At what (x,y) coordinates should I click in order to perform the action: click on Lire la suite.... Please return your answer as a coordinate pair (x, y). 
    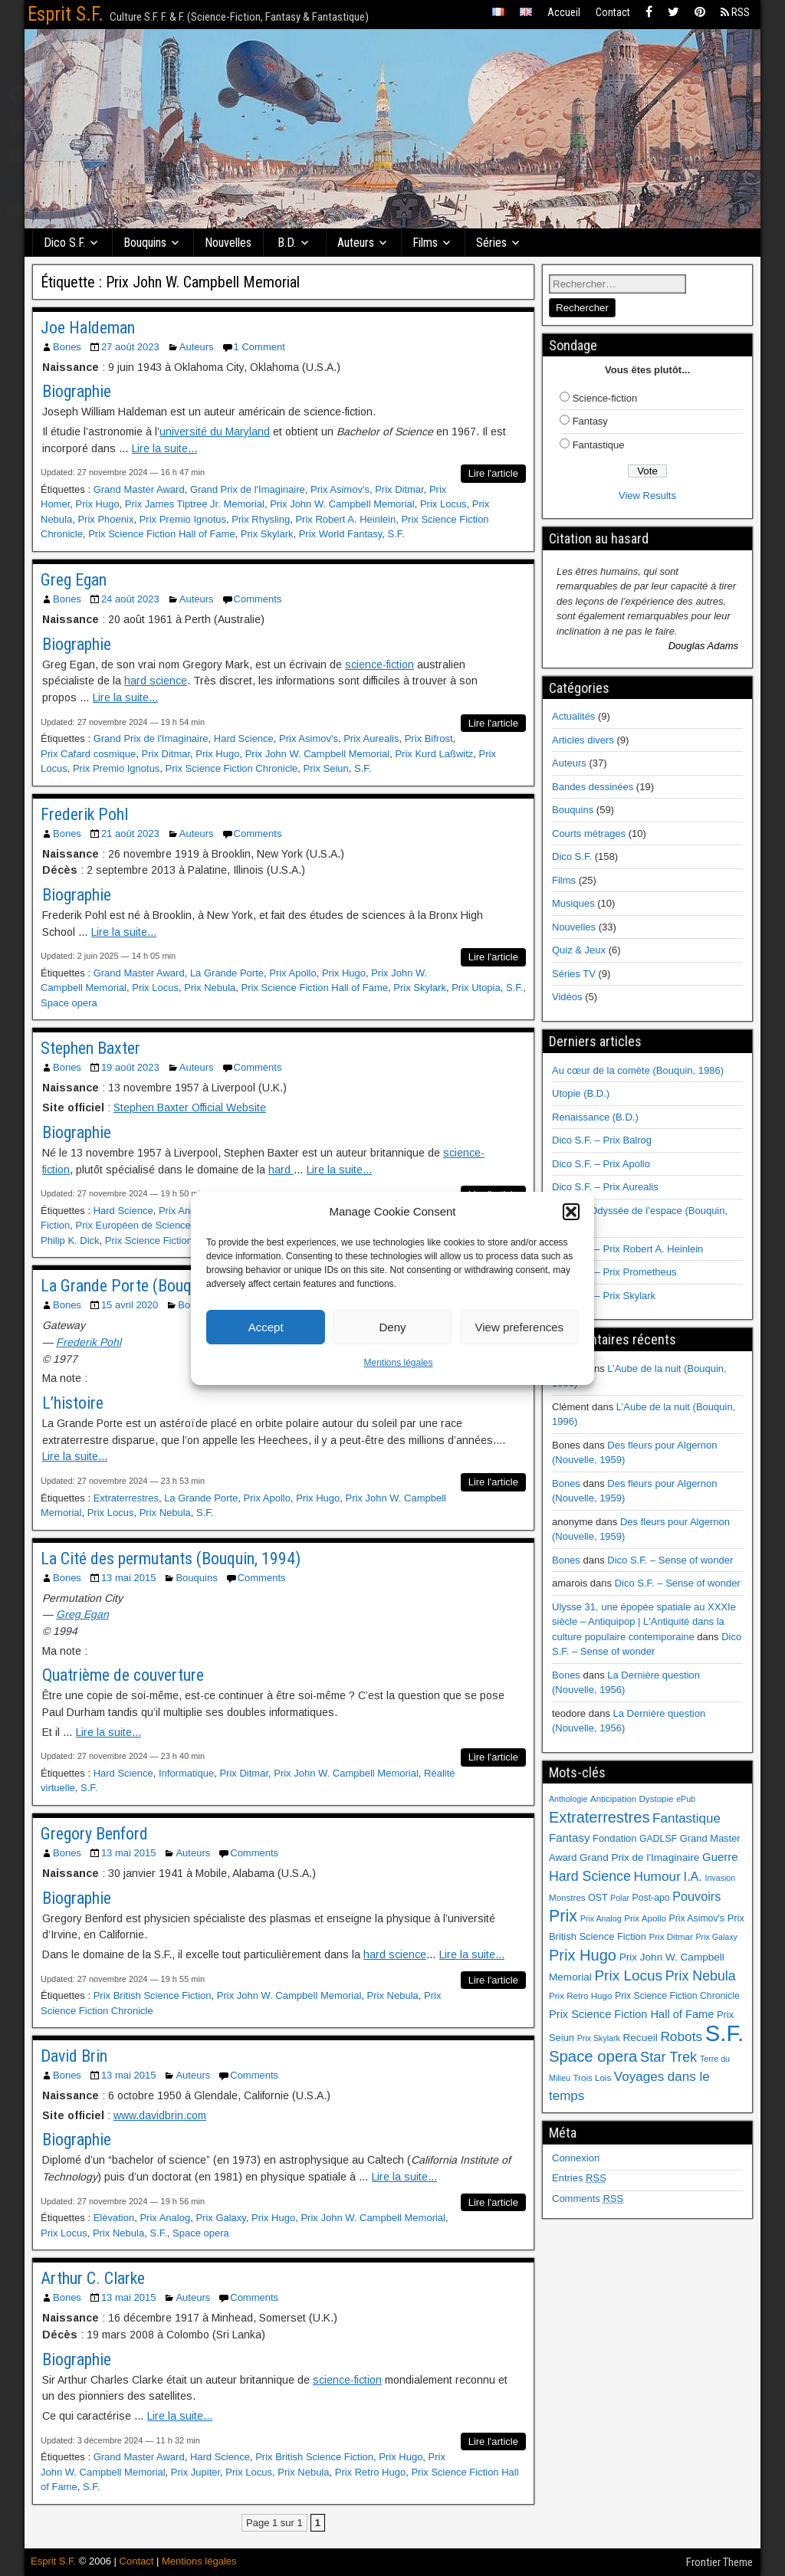
    Looking at the image, I should click on (164, 448).